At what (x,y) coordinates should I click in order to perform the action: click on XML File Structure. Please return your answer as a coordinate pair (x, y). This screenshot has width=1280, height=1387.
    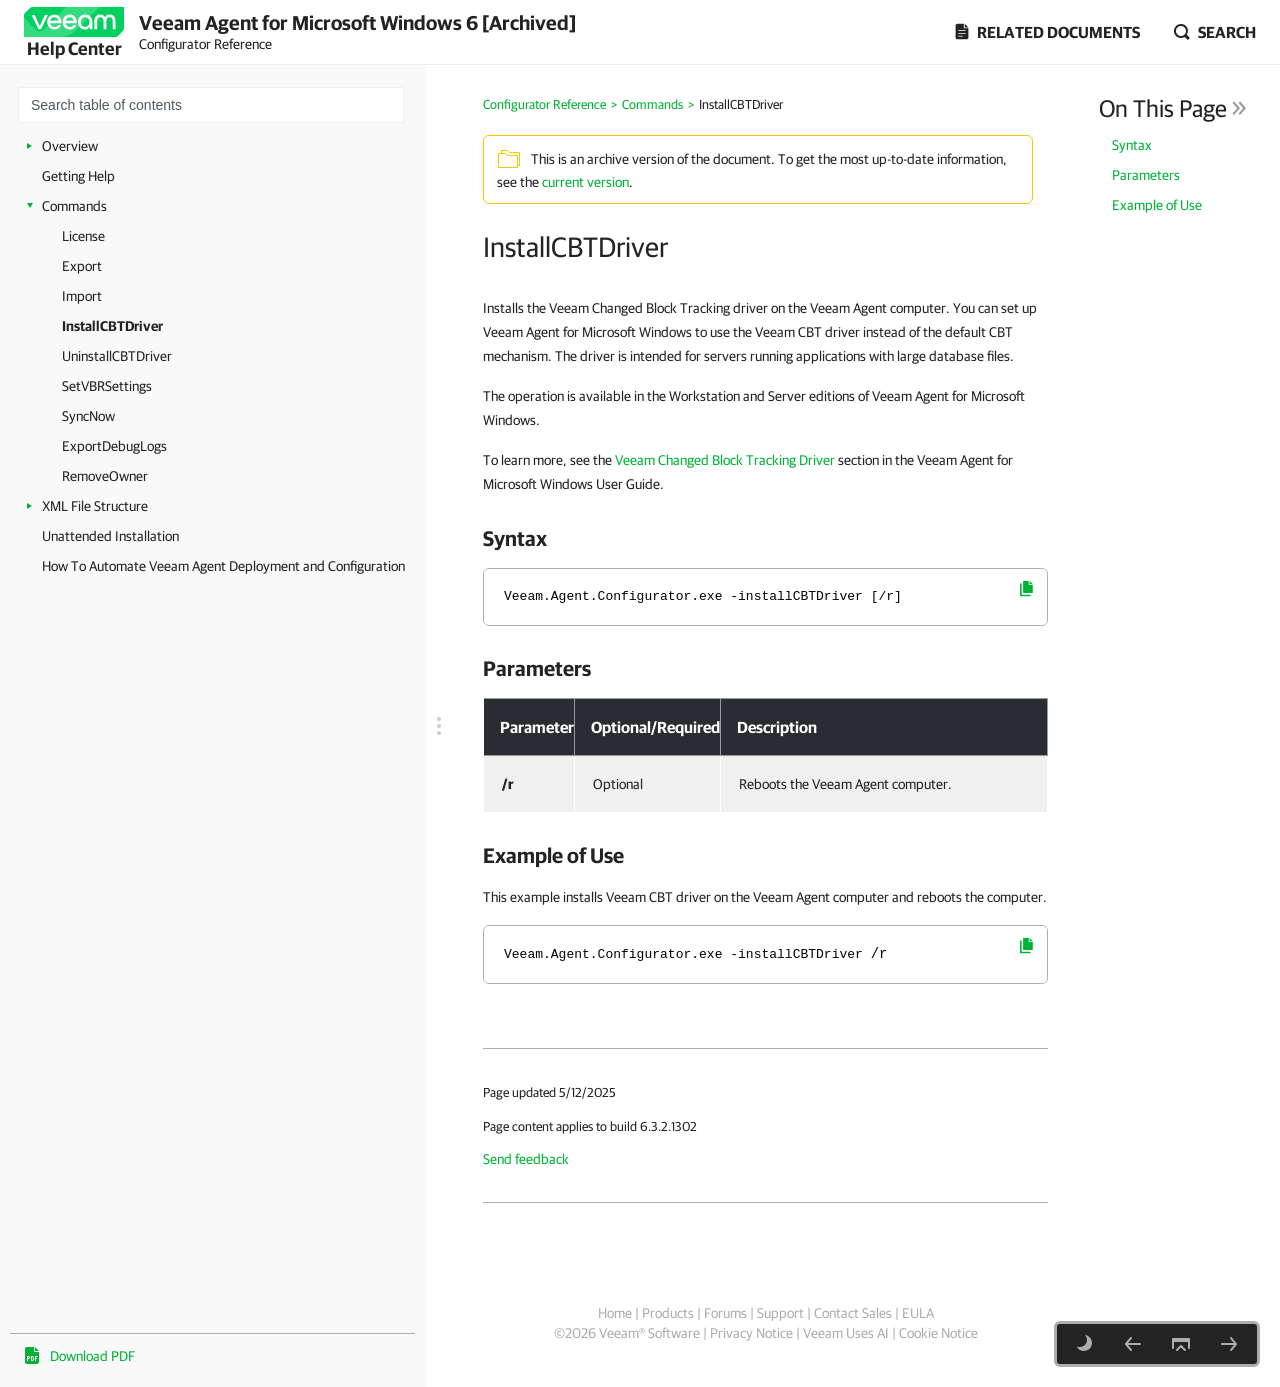
    Looking at the image, I should click on (95, 506).